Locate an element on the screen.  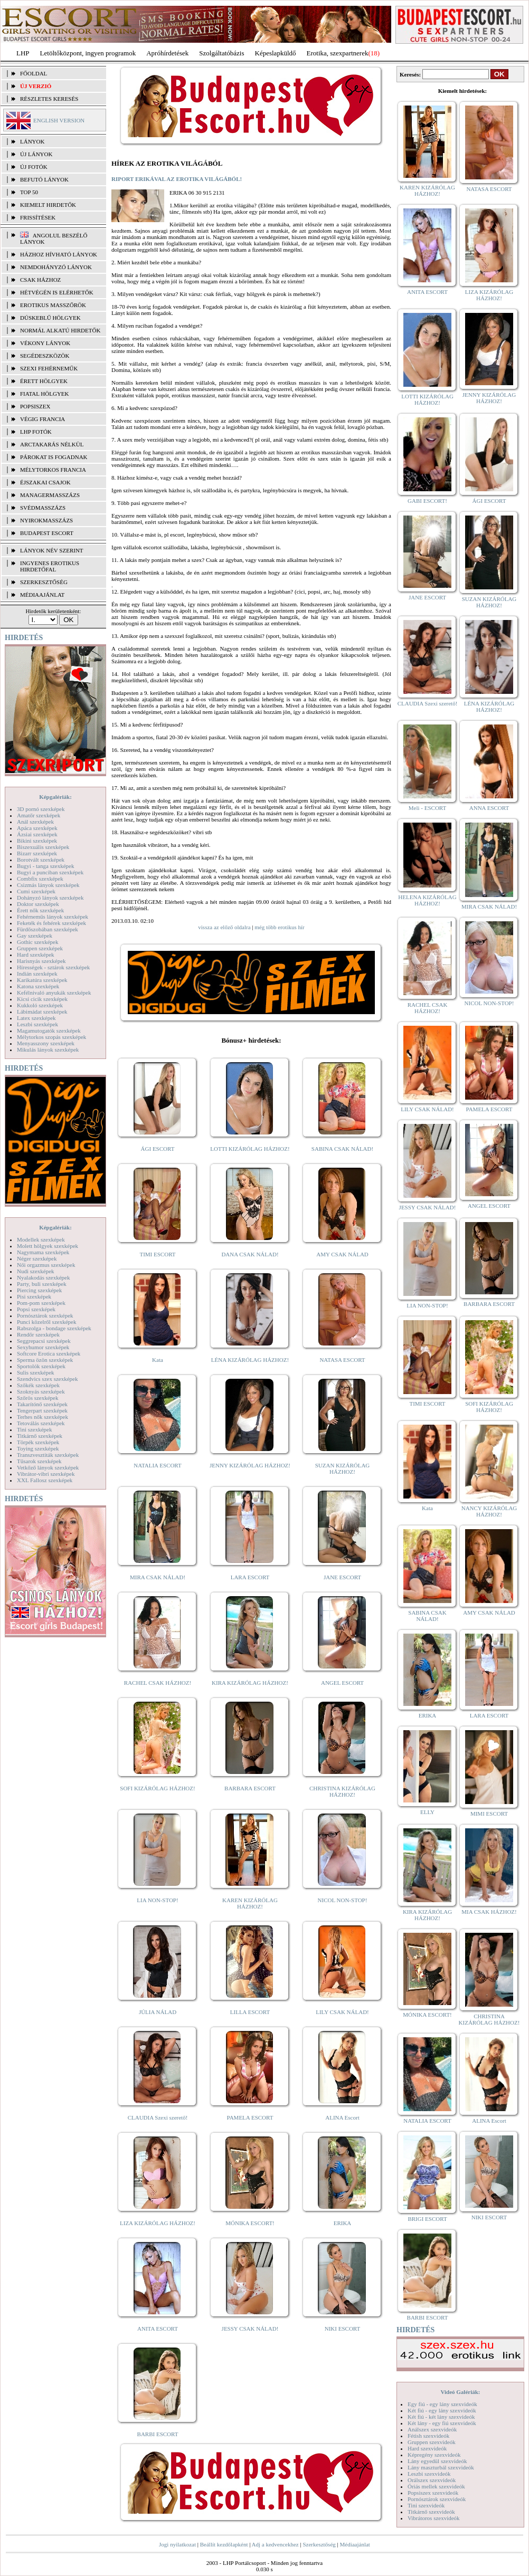
Gruppen szexképek is located at coordinates (40, 948).